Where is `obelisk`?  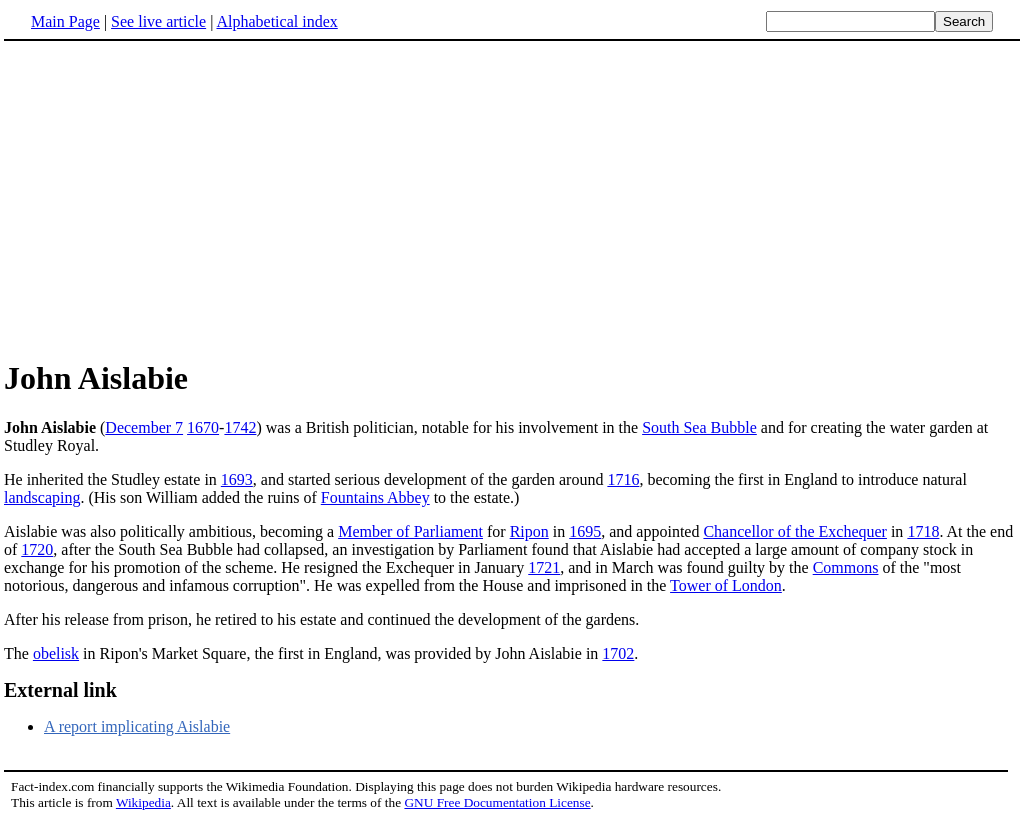 obelisk is located at coordinates (56, 653).